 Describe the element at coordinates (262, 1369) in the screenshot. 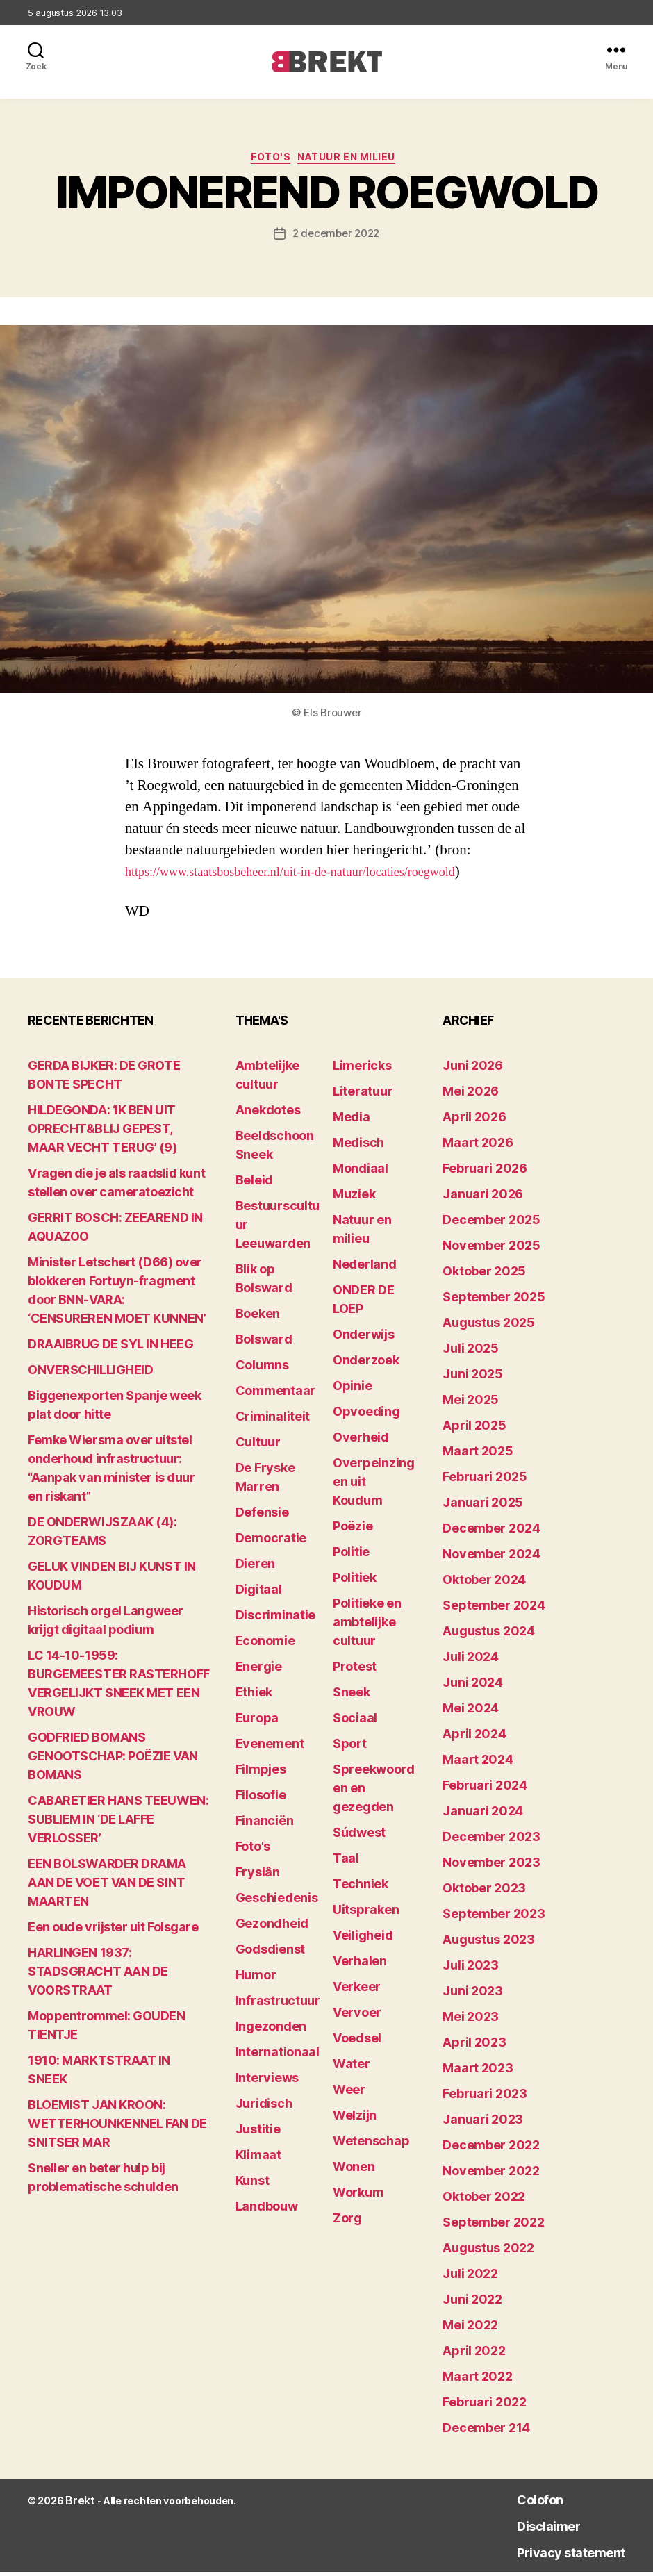

I see `Columns` at that location.